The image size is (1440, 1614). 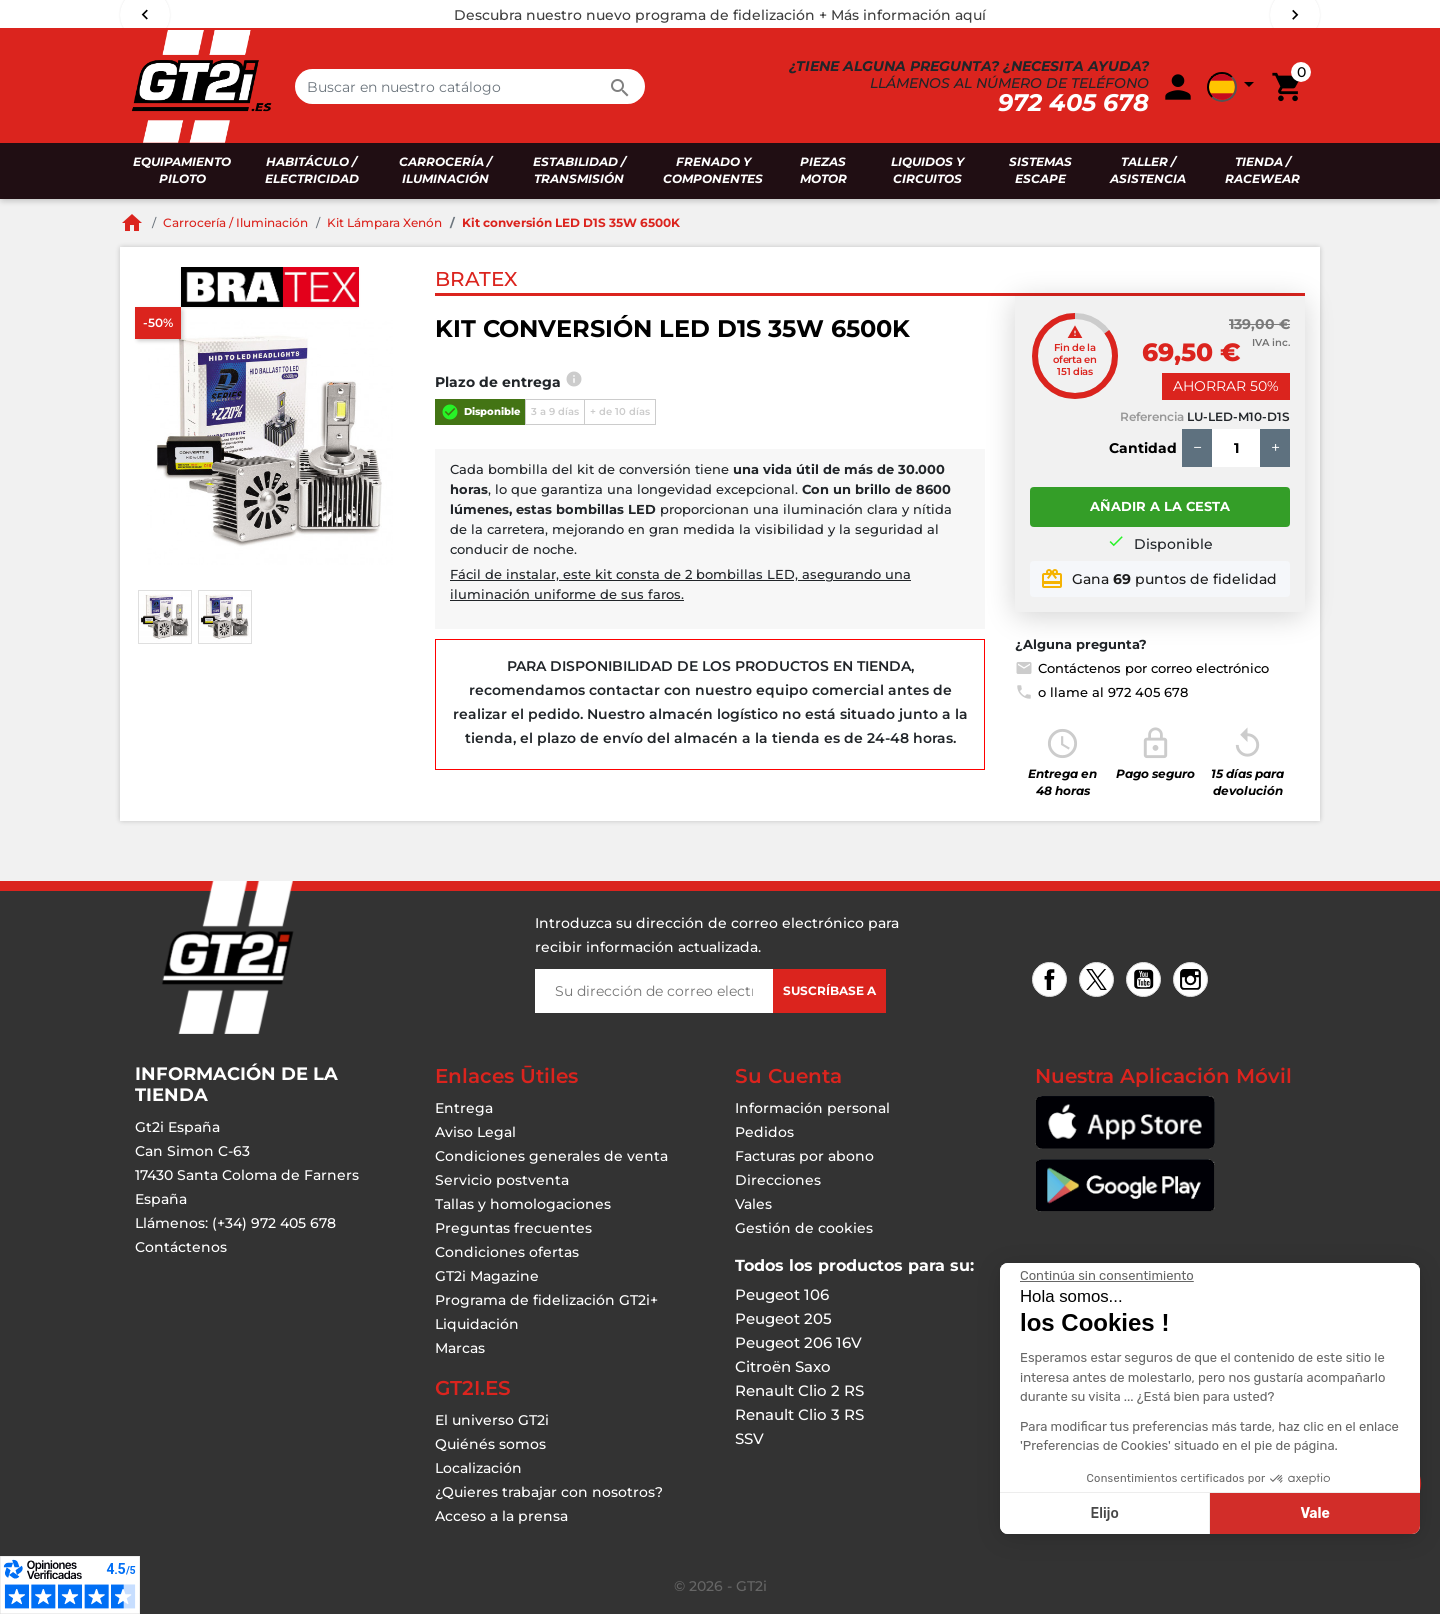 I want to click on Facebook, so click(x=1052, y=981).